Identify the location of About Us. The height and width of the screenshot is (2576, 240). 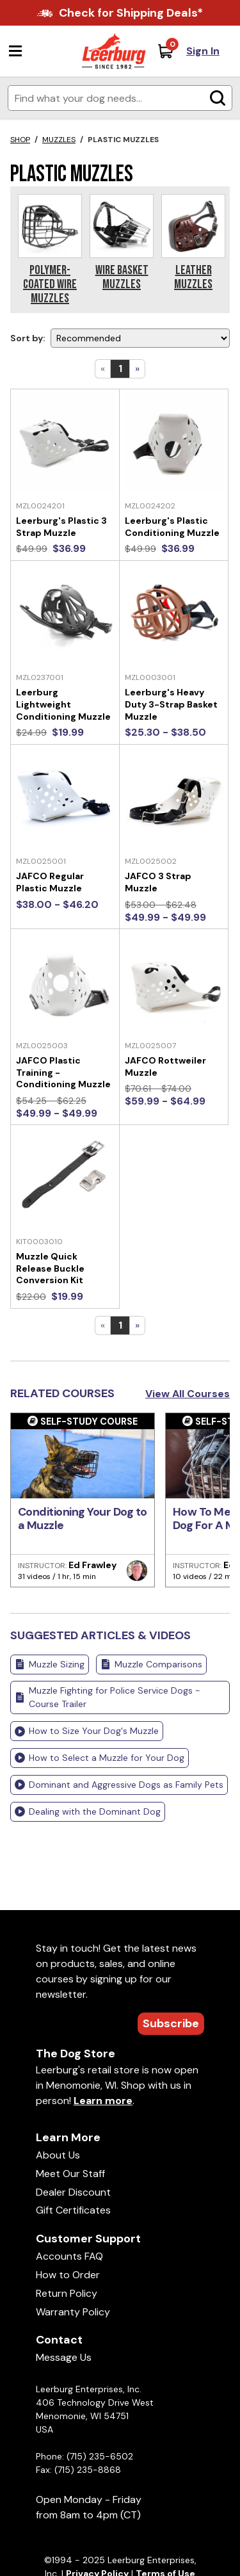
(58, 2155).